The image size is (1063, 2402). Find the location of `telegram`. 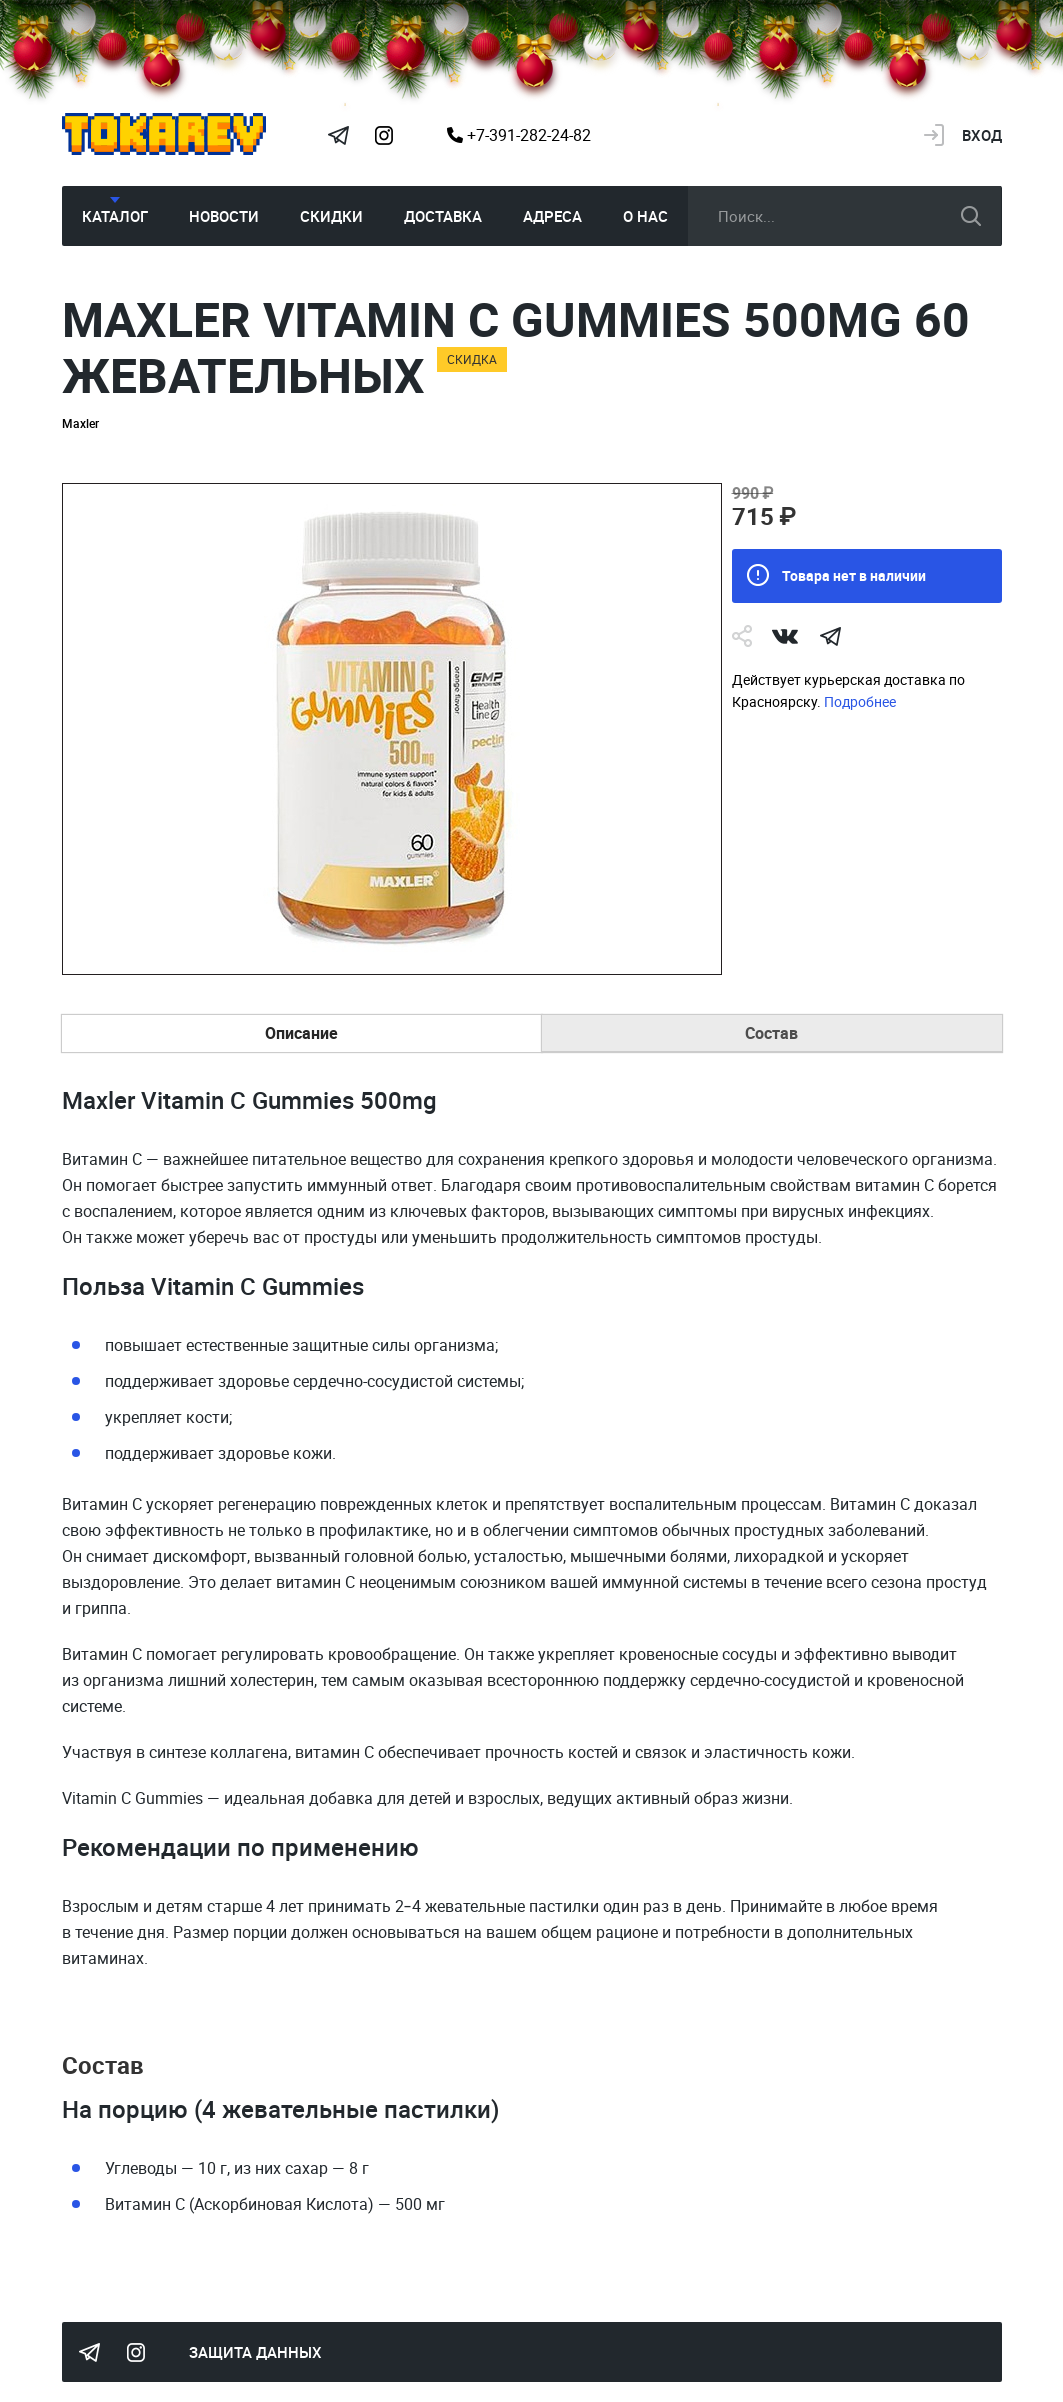

telegram is located at coordinates (831, 636).